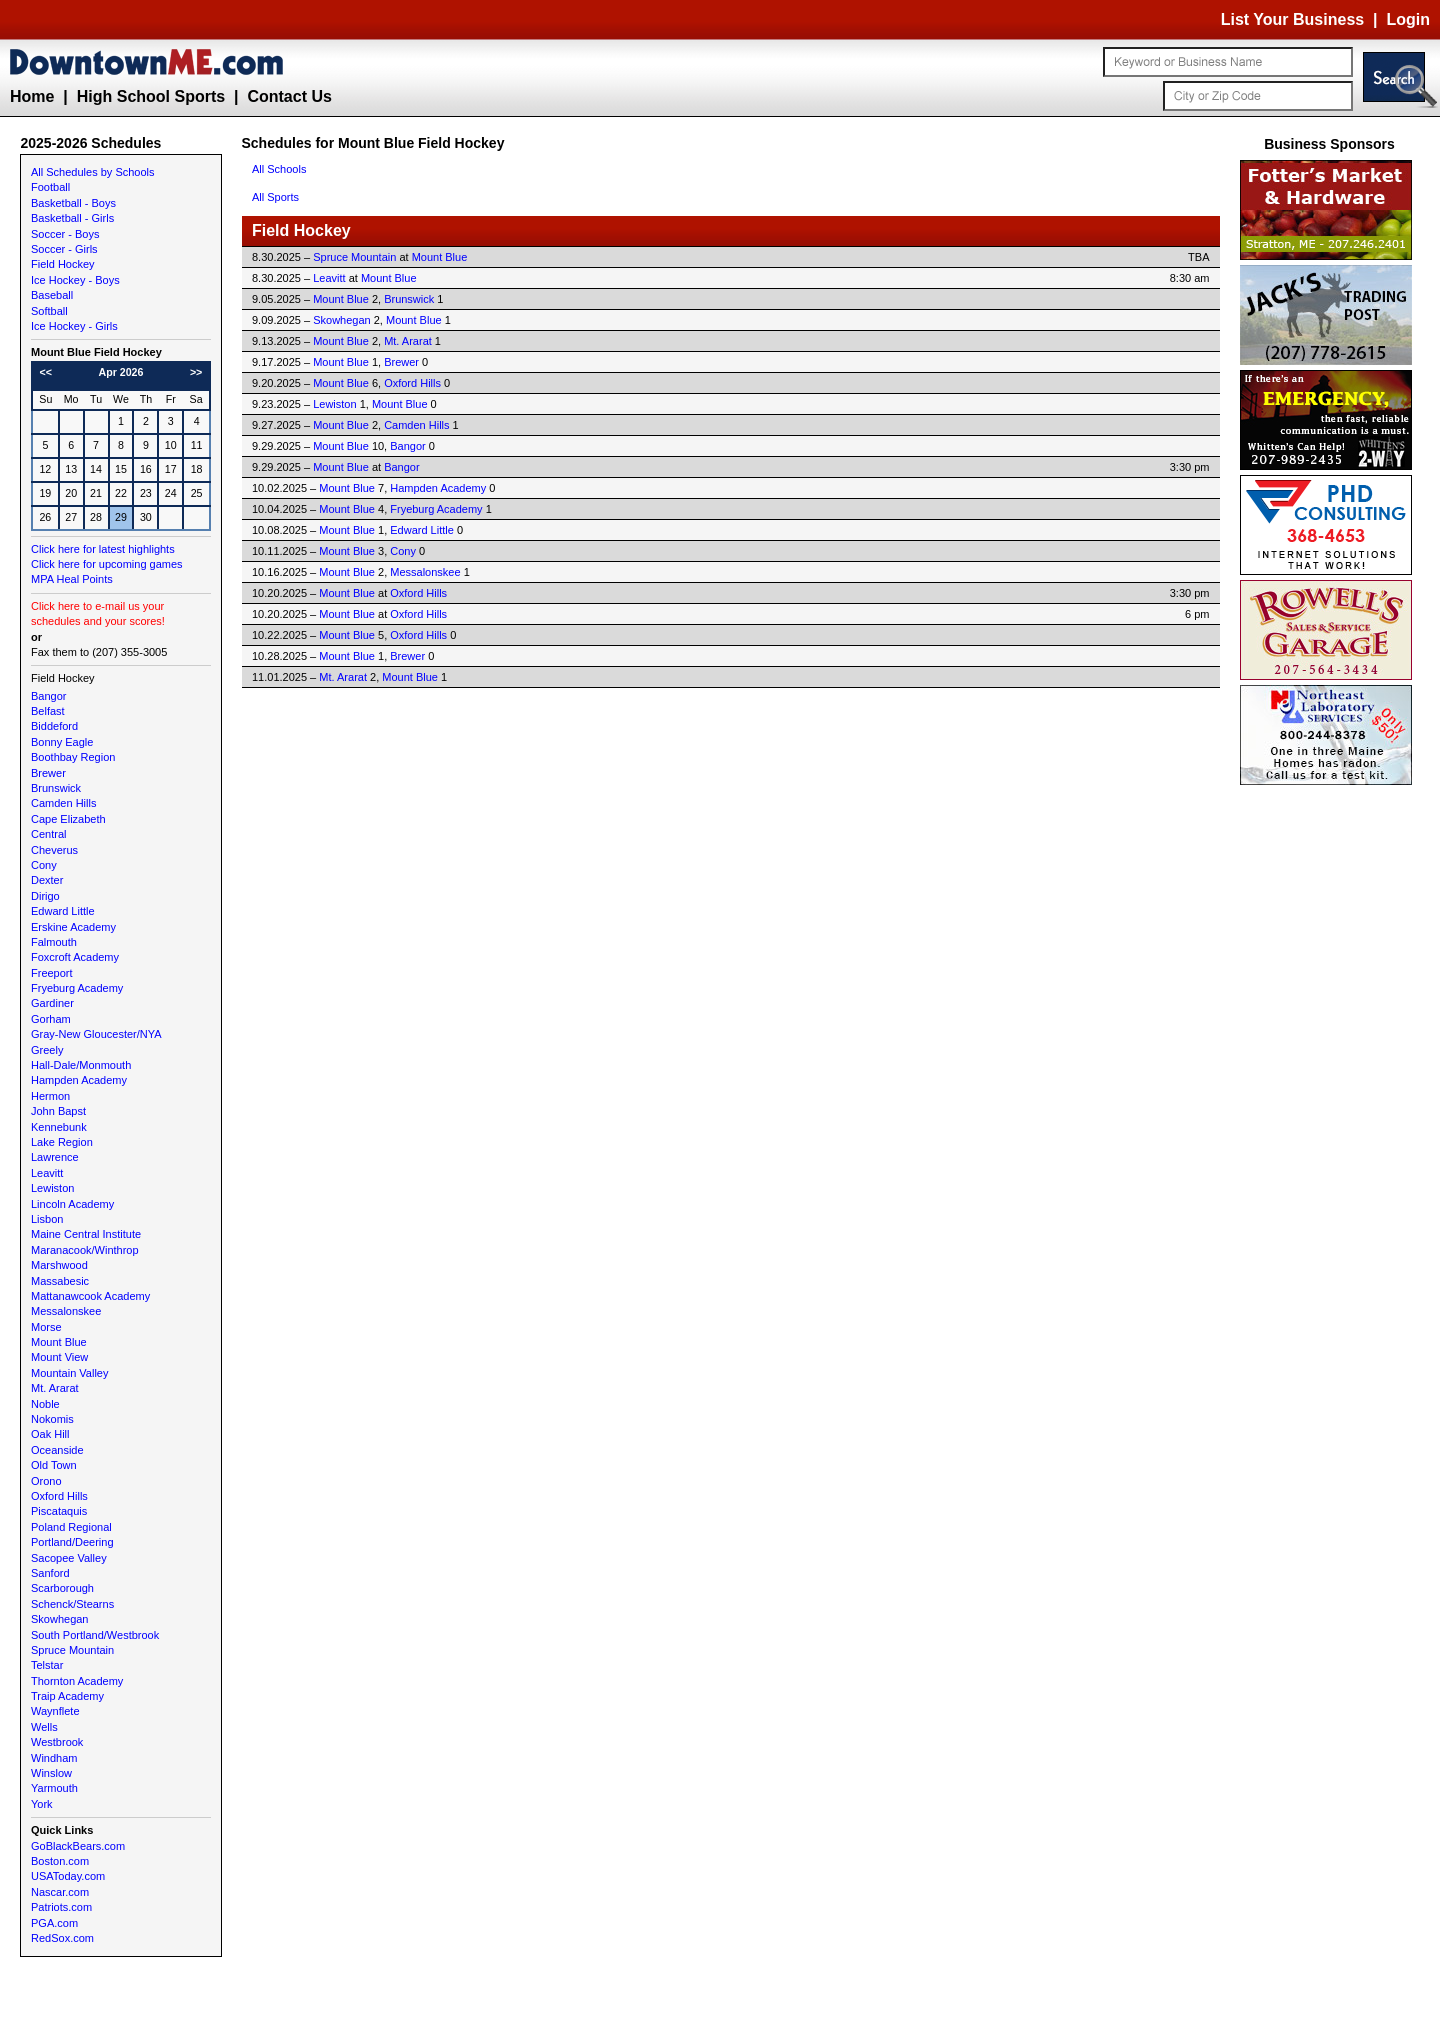  What do you see at coordinates (61, 1907) in the screenshot?
I see `Patriots.com` at bounding box center [61, 1907].